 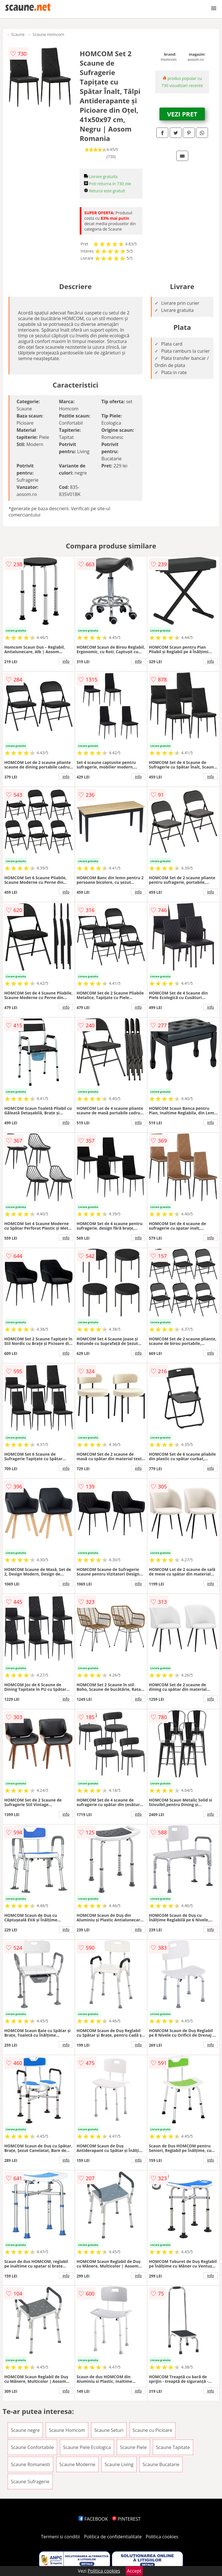 What do you see at coordinates (182, 114) in the screenshot?
I see `VEZI PRET` at bounding box center [182, 114].